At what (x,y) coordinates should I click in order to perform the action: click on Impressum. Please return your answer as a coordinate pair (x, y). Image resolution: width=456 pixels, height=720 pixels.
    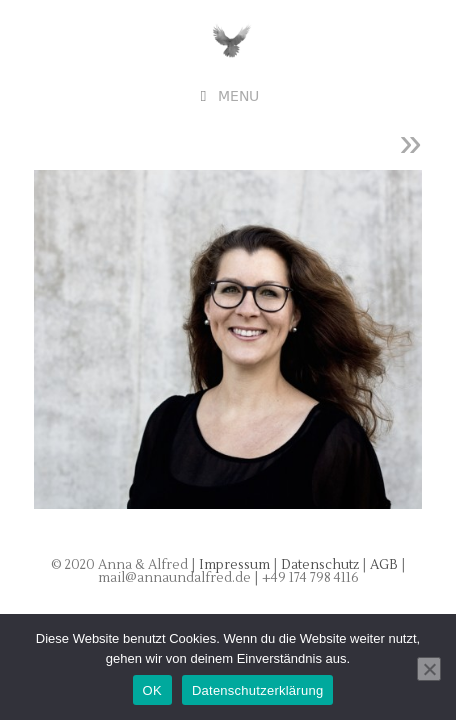
    Looking at the image, I should click on (234, 565).